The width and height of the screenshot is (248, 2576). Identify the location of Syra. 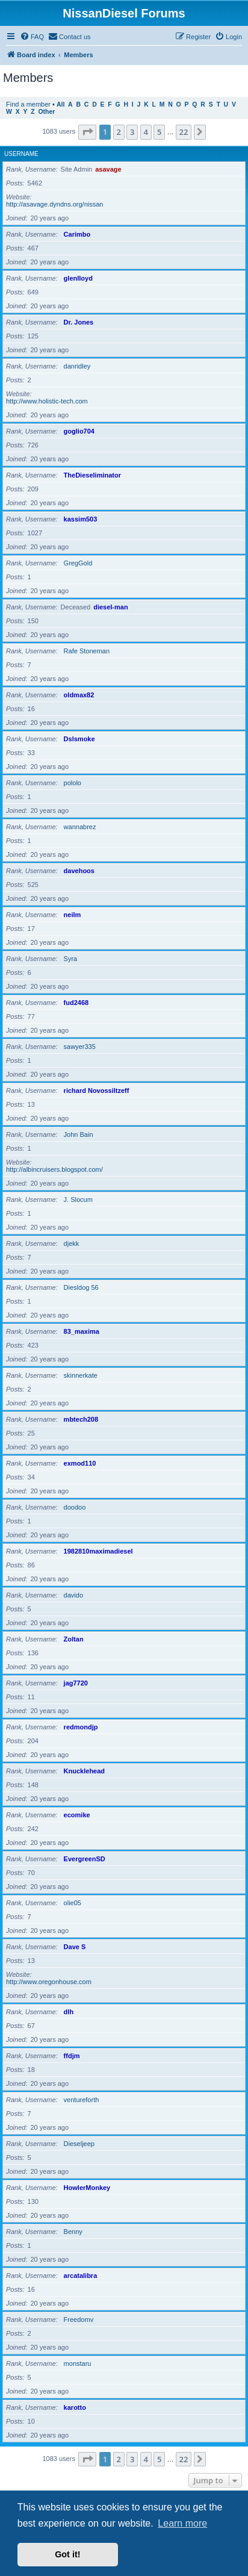
(71, 958).